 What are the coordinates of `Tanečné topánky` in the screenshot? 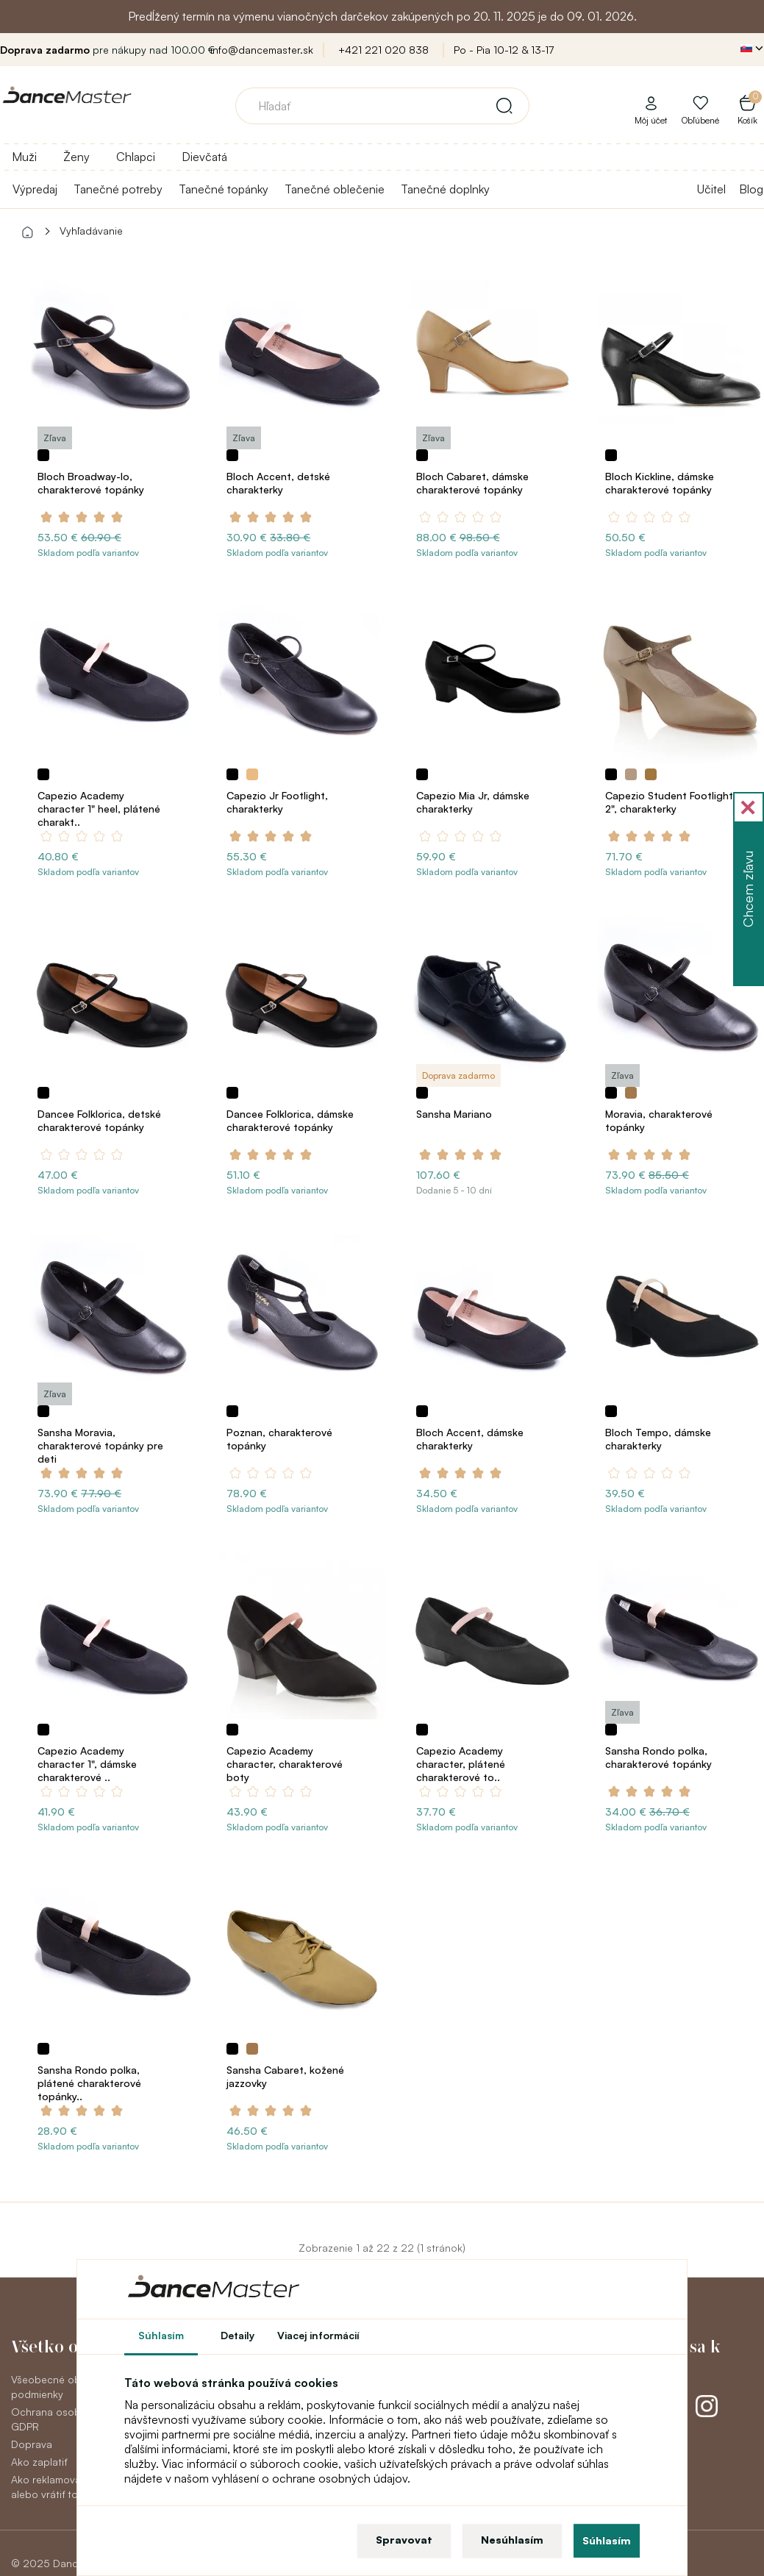 It's located at (223, 189).